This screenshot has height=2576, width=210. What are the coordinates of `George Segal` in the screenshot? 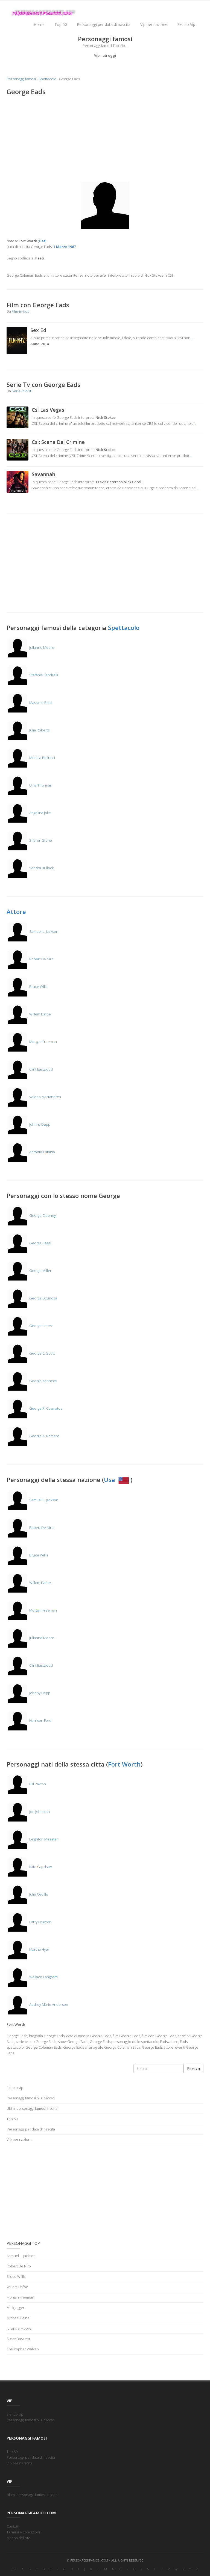 It's located at (29, 1243).